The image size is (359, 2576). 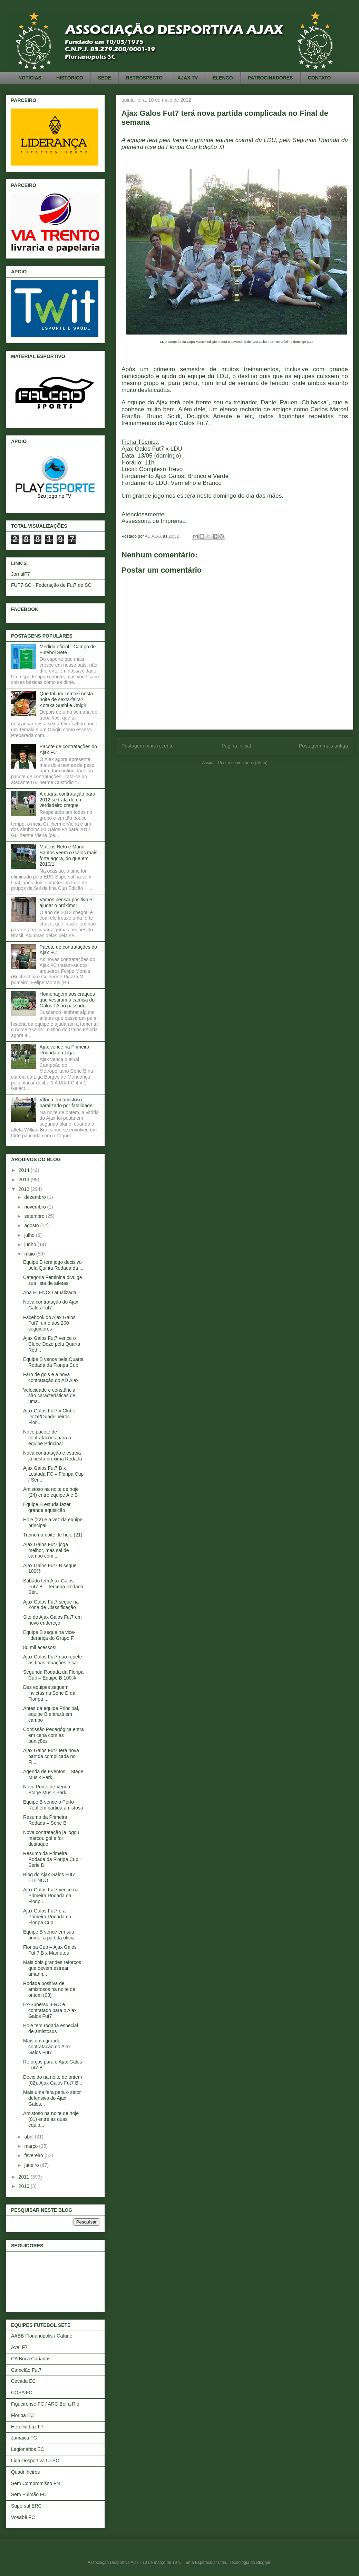 I want to click on Figueirense FC / ARC Beira Rio, so click(x=45, y=2404).